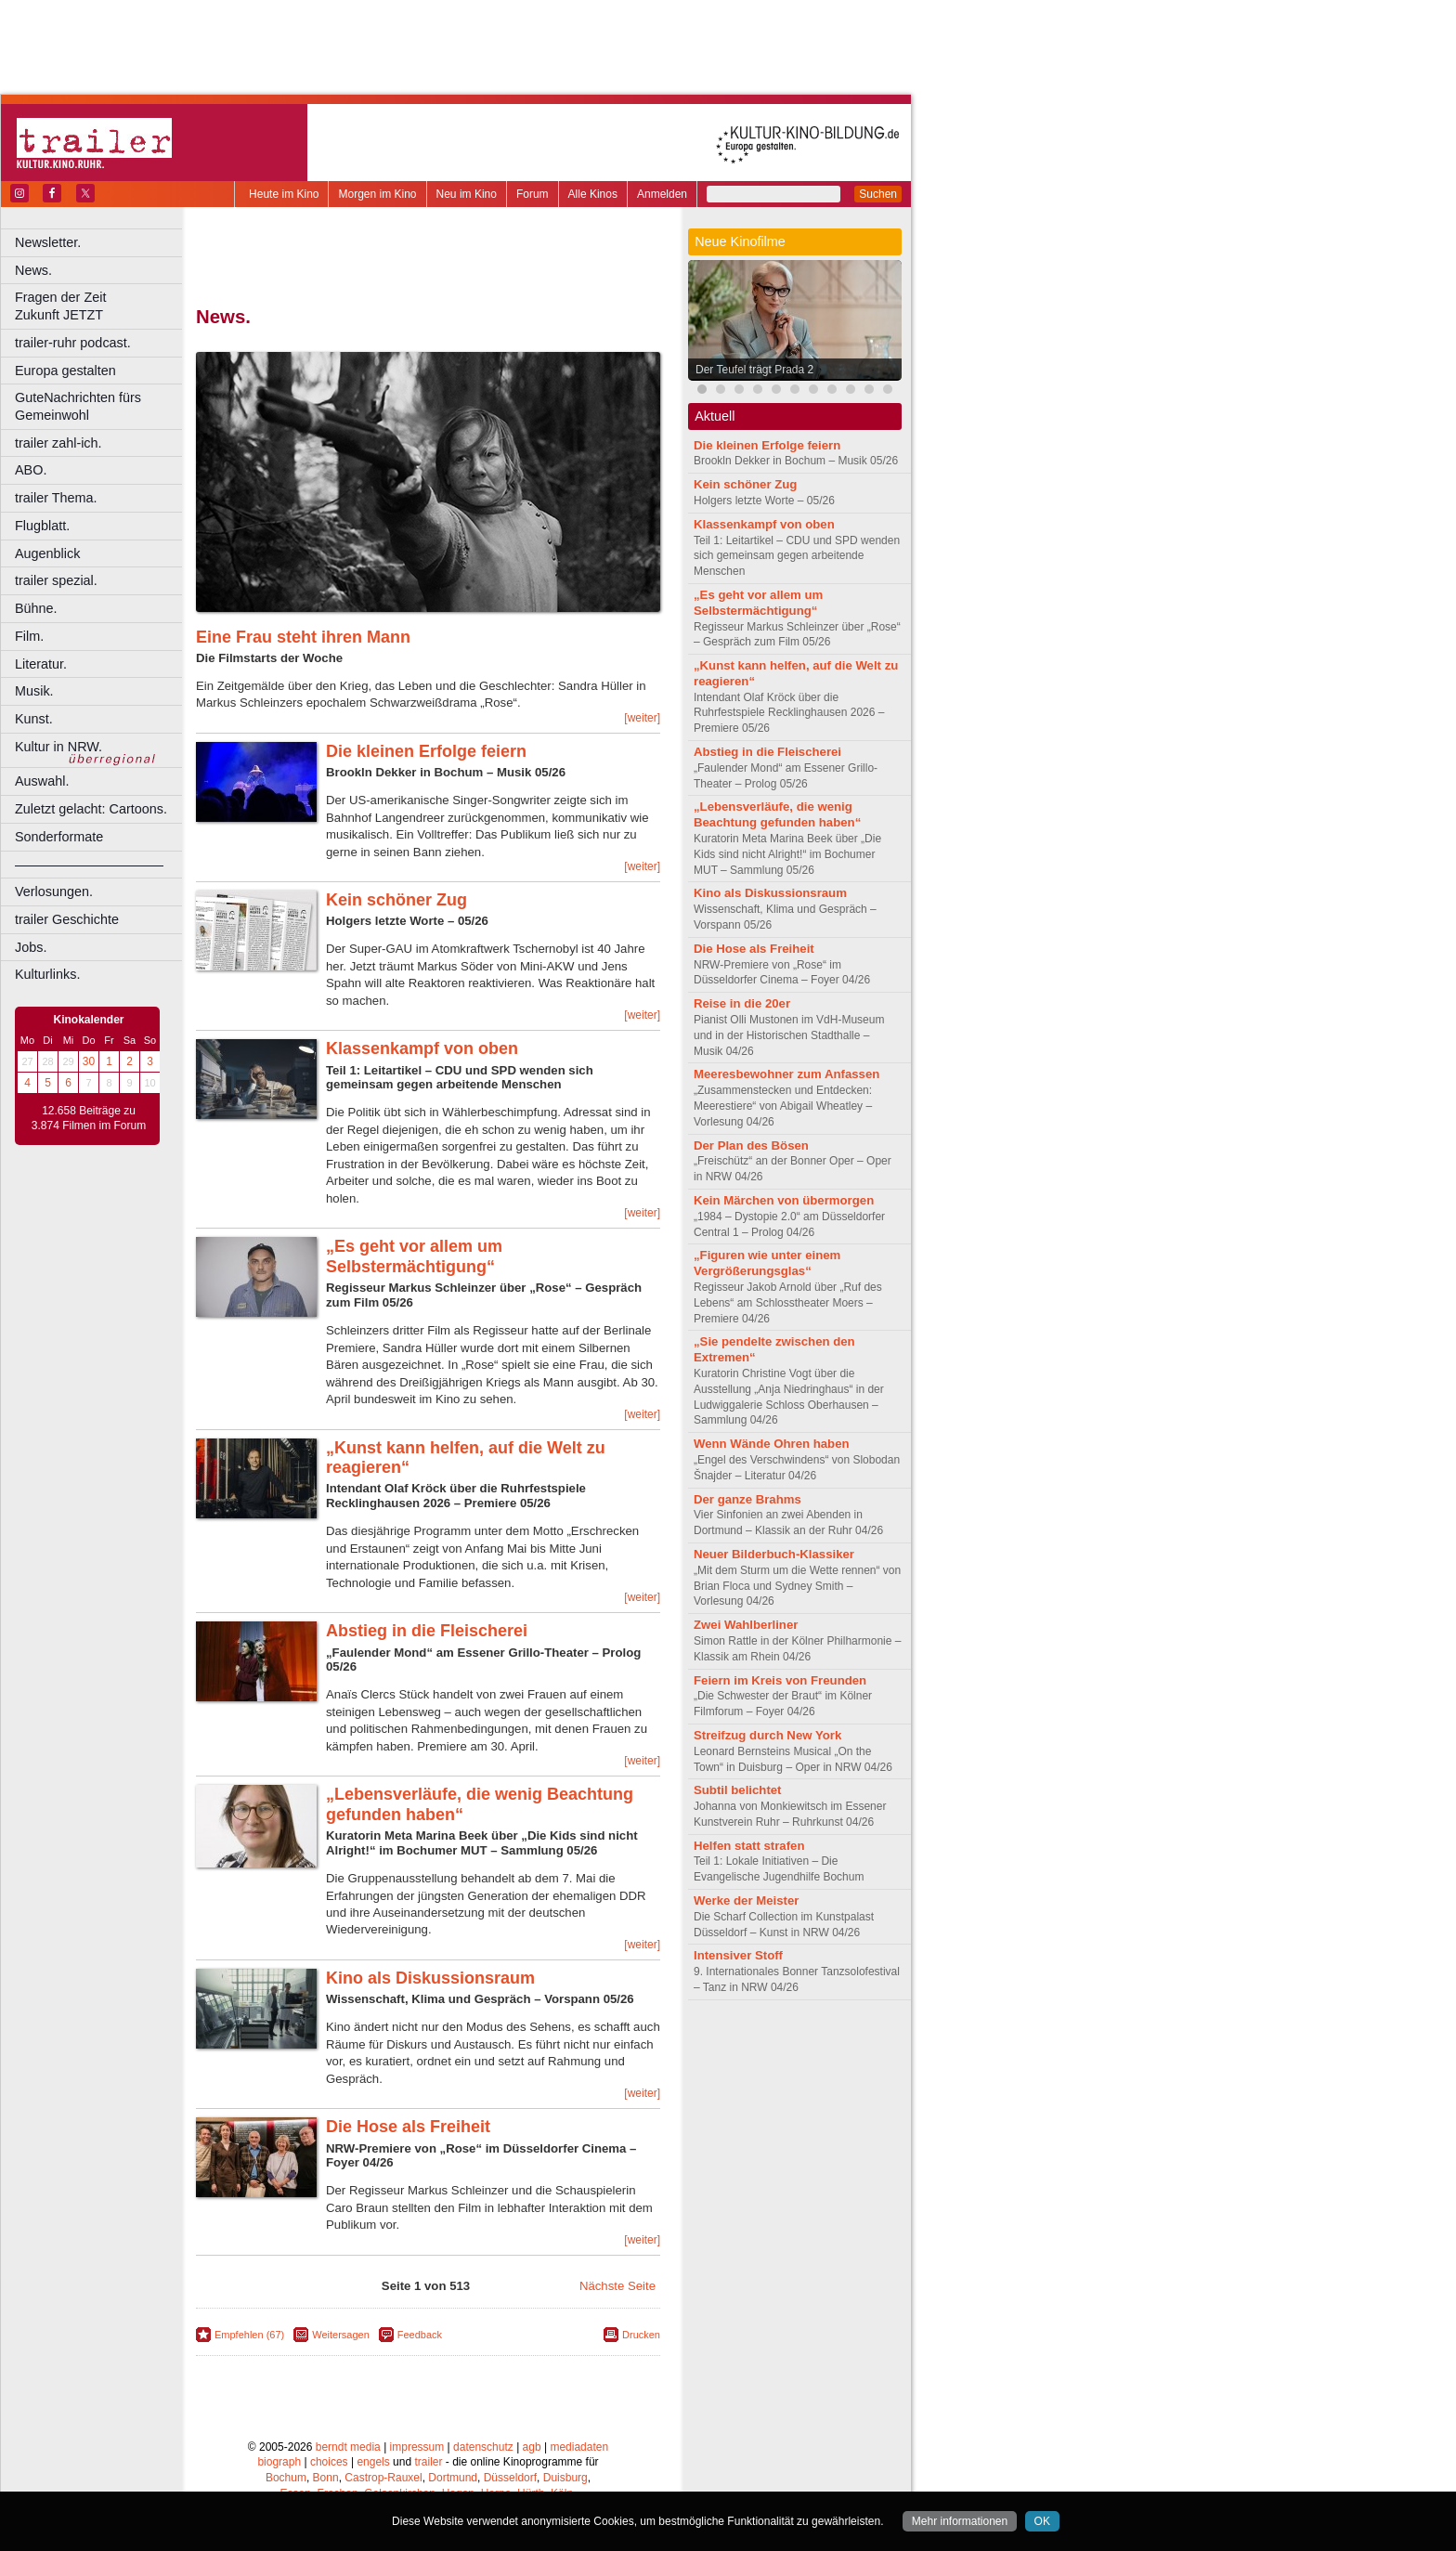 The height and width of the screenshot is (2551, 1456). What do you see at coordinates (960, 2521) in the screenshot?
I see `Mehr informationen` at bounding box center [960, 2521].